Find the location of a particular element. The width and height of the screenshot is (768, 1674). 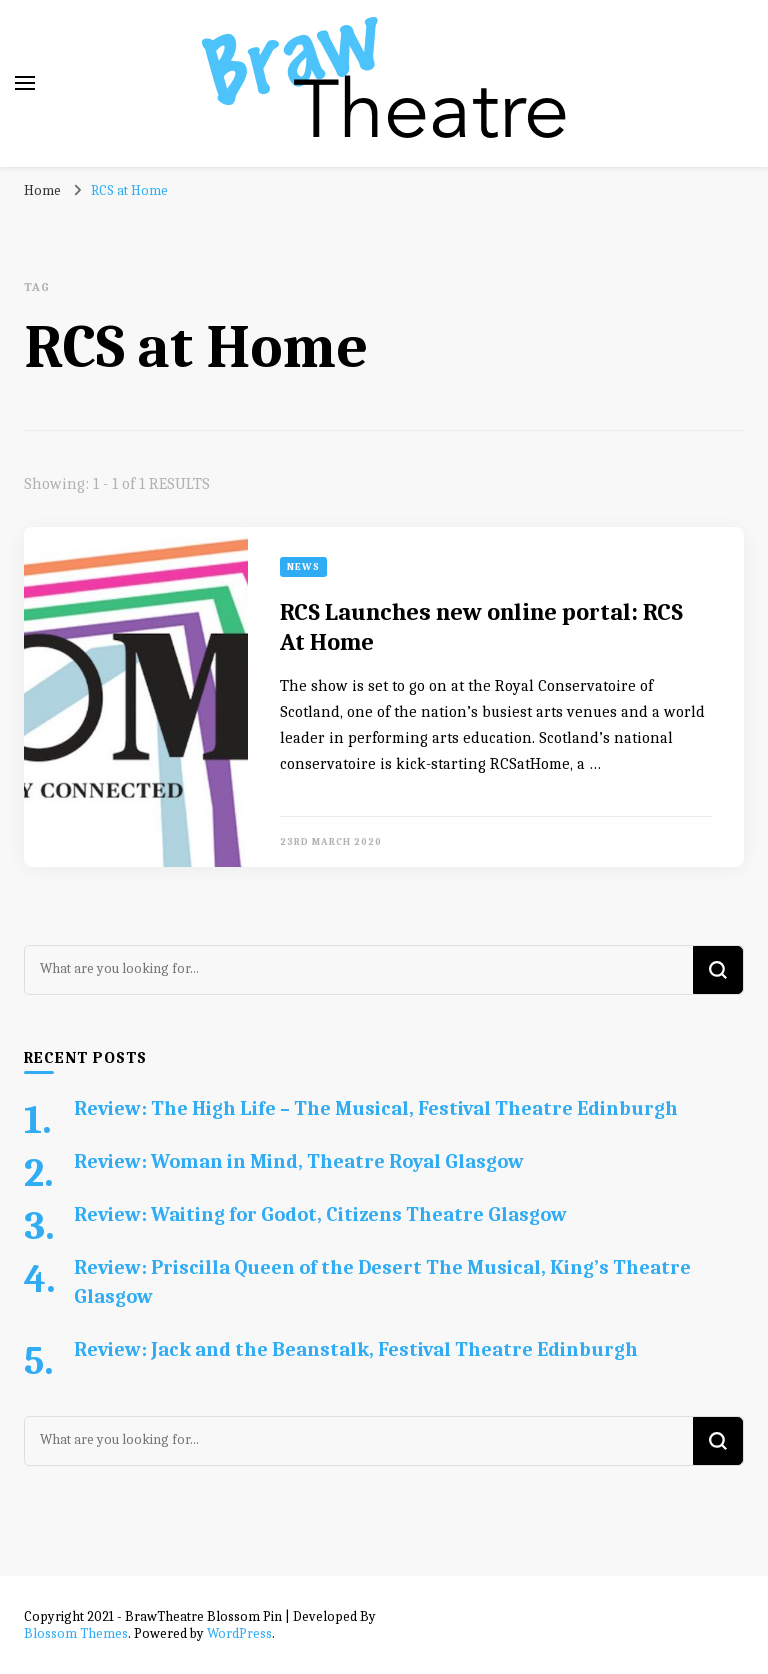

Review: The High Life – The Musical, Festival Theatre Edinburgh is located at coordinates (376, 1108).